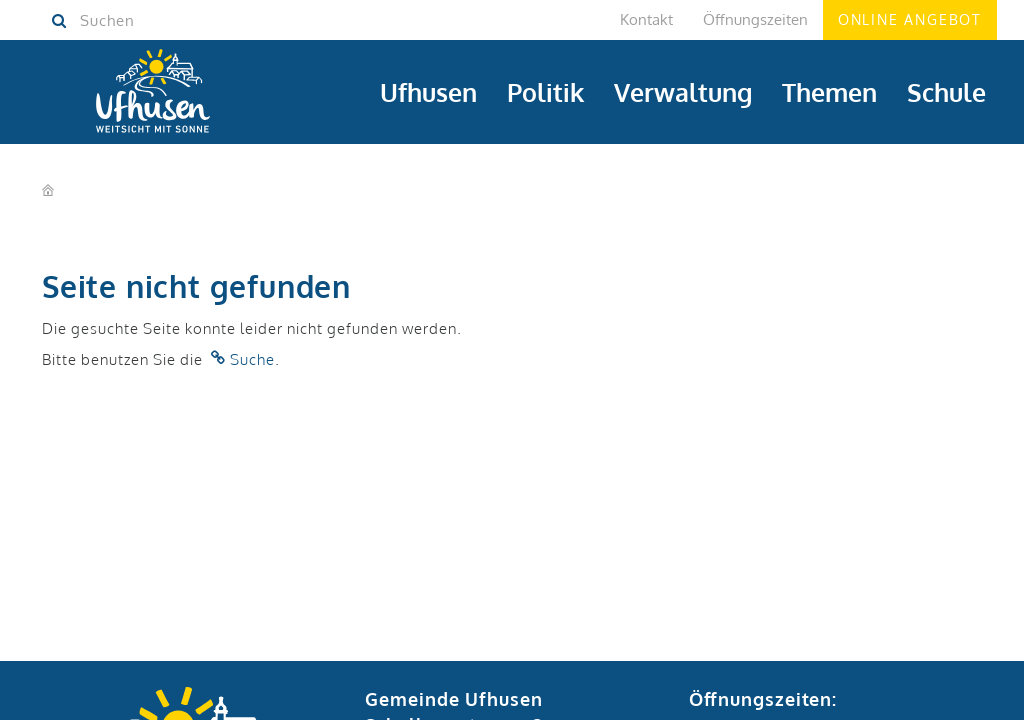 This screenshot has width=1024, height=720. What do you see at coordinates (646, 19) in the screenshot?
I see `Kontakt` at bounding box center [646, 19].